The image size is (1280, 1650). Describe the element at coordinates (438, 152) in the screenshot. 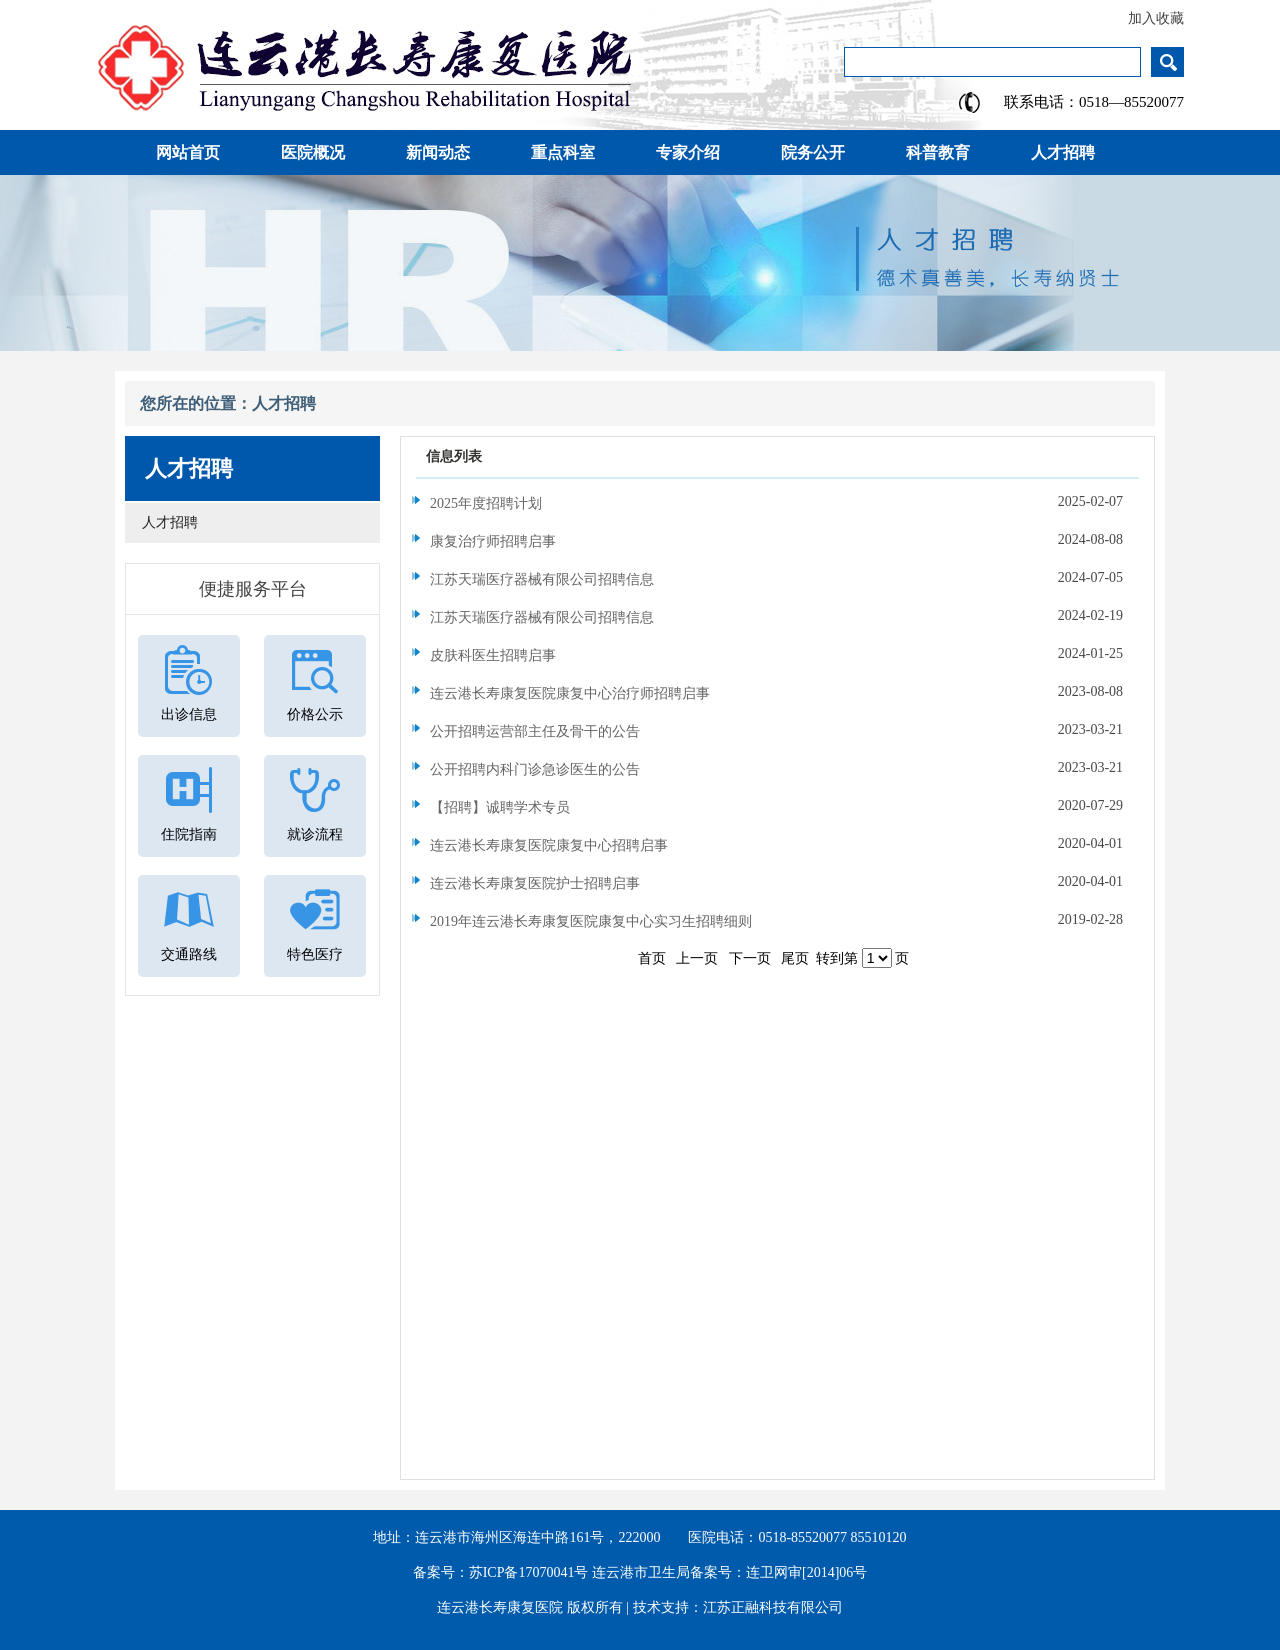

I see `新闻动态` at that location.